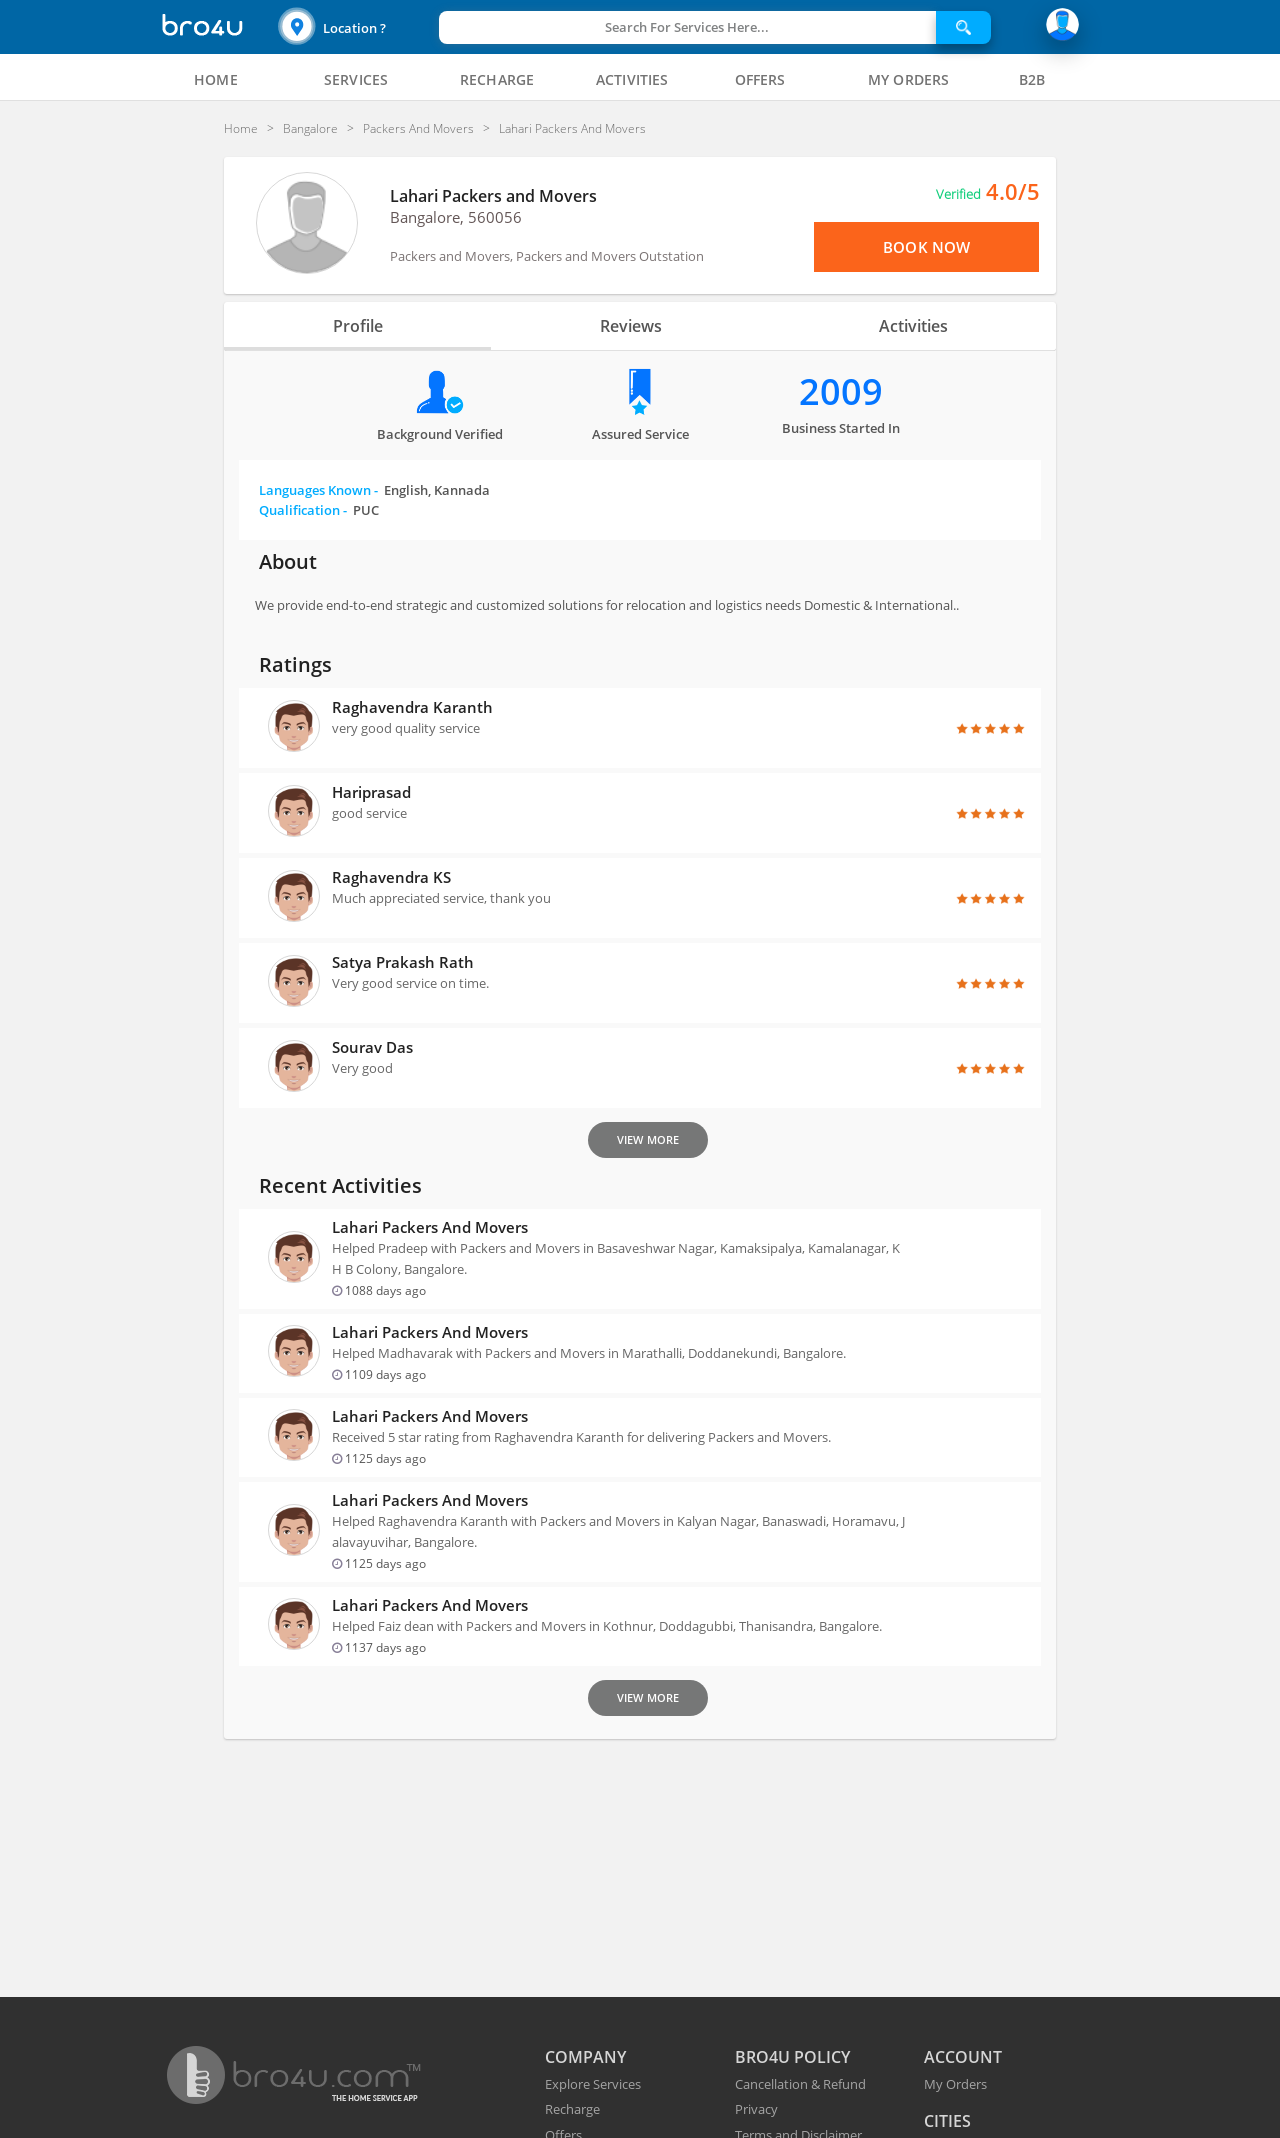 This screenshot has width=1280, height=2138. I want to click on ACCOUNT, so click(963, 2057).